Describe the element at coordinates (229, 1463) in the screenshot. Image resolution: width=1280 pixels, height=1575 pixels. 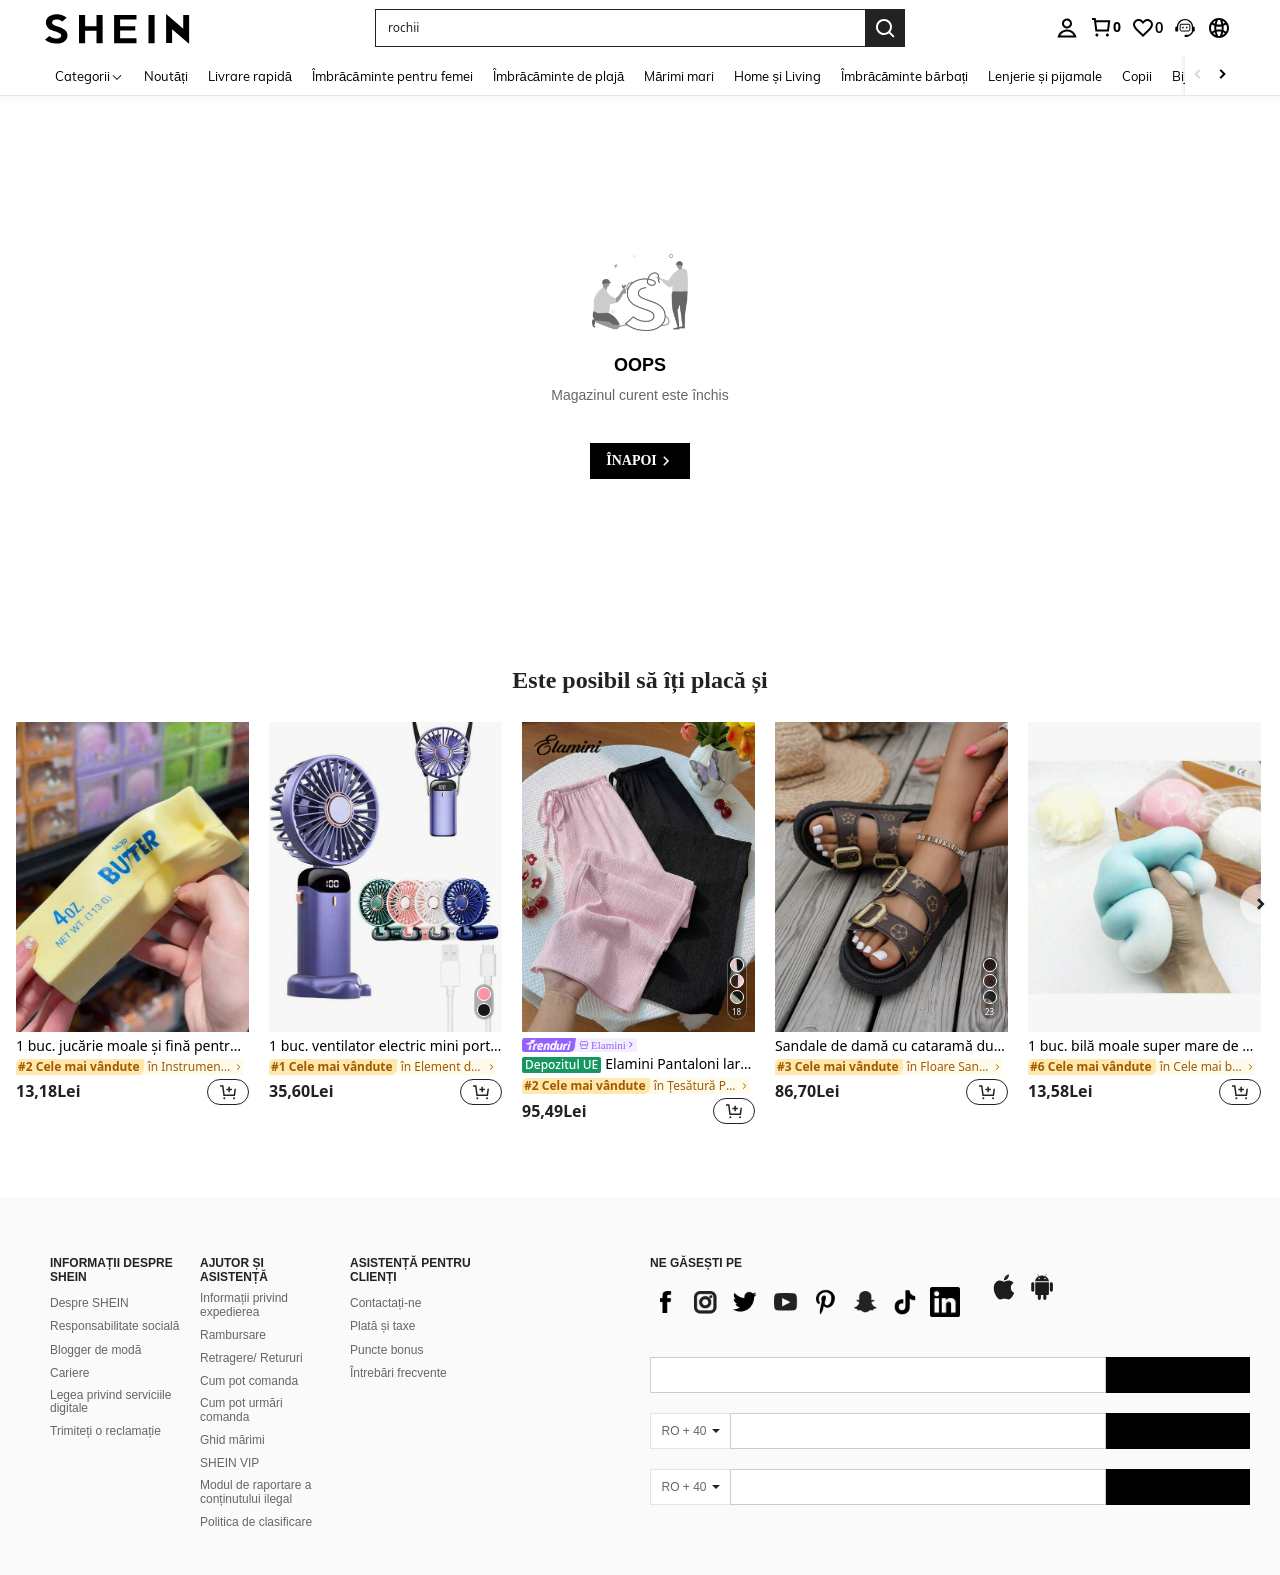
I see `SHEIN VIP` at that location.